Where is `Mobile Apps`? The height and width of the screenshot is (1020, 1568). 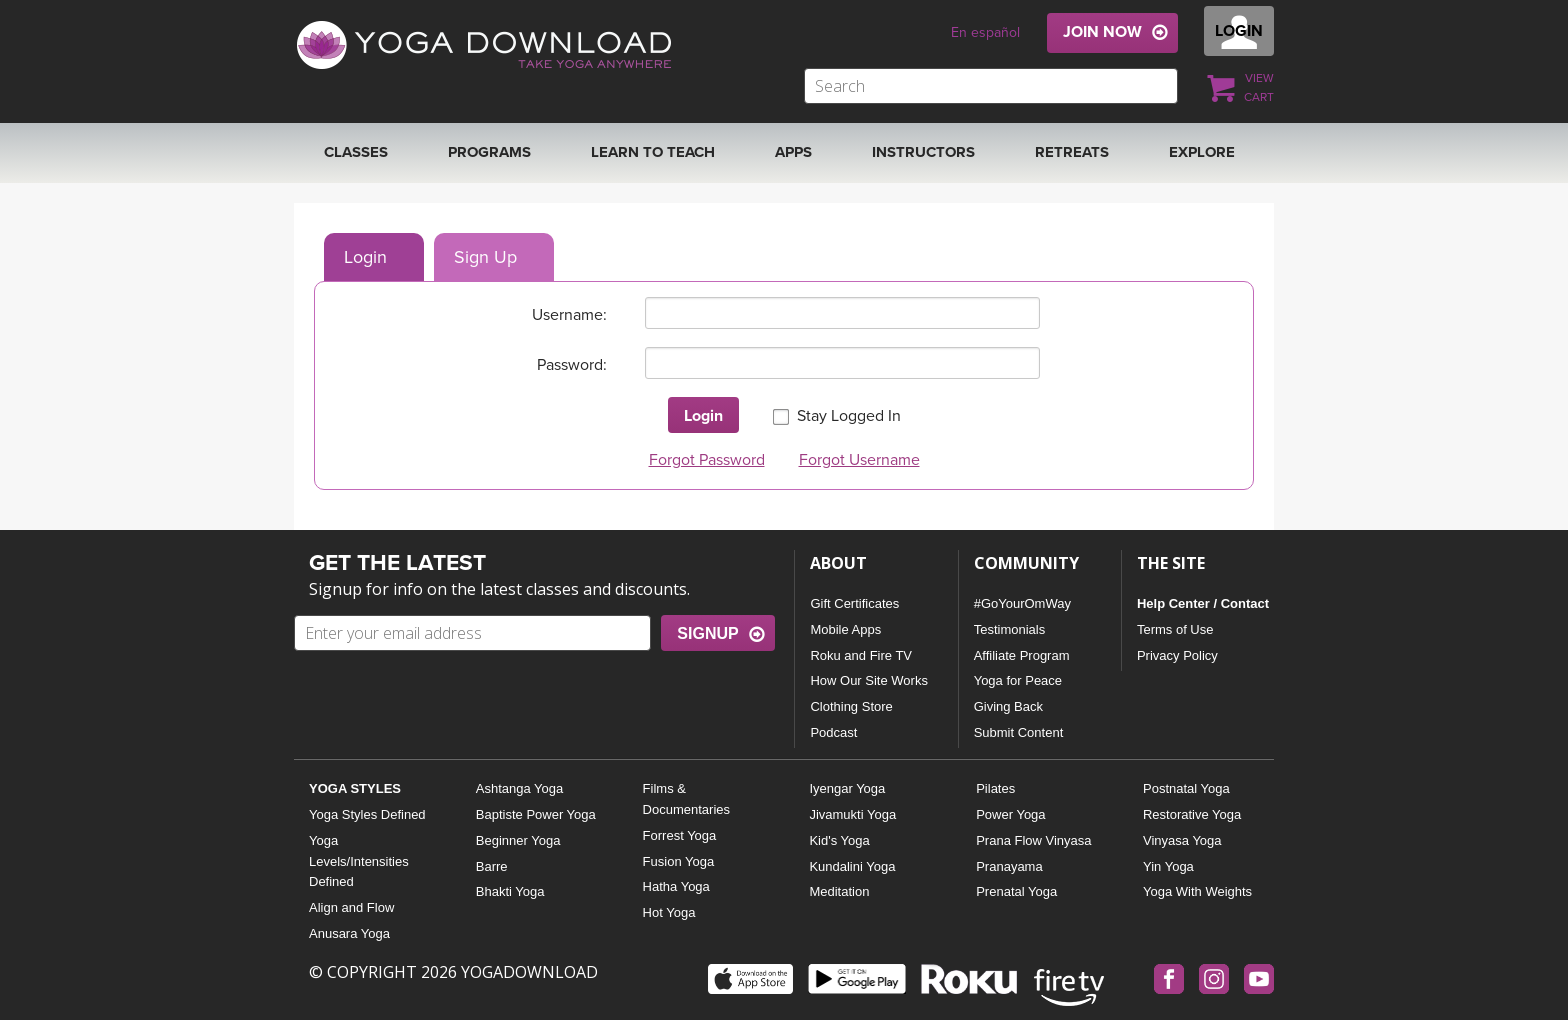 Mobile Apps is located at coordinates (845, 629).